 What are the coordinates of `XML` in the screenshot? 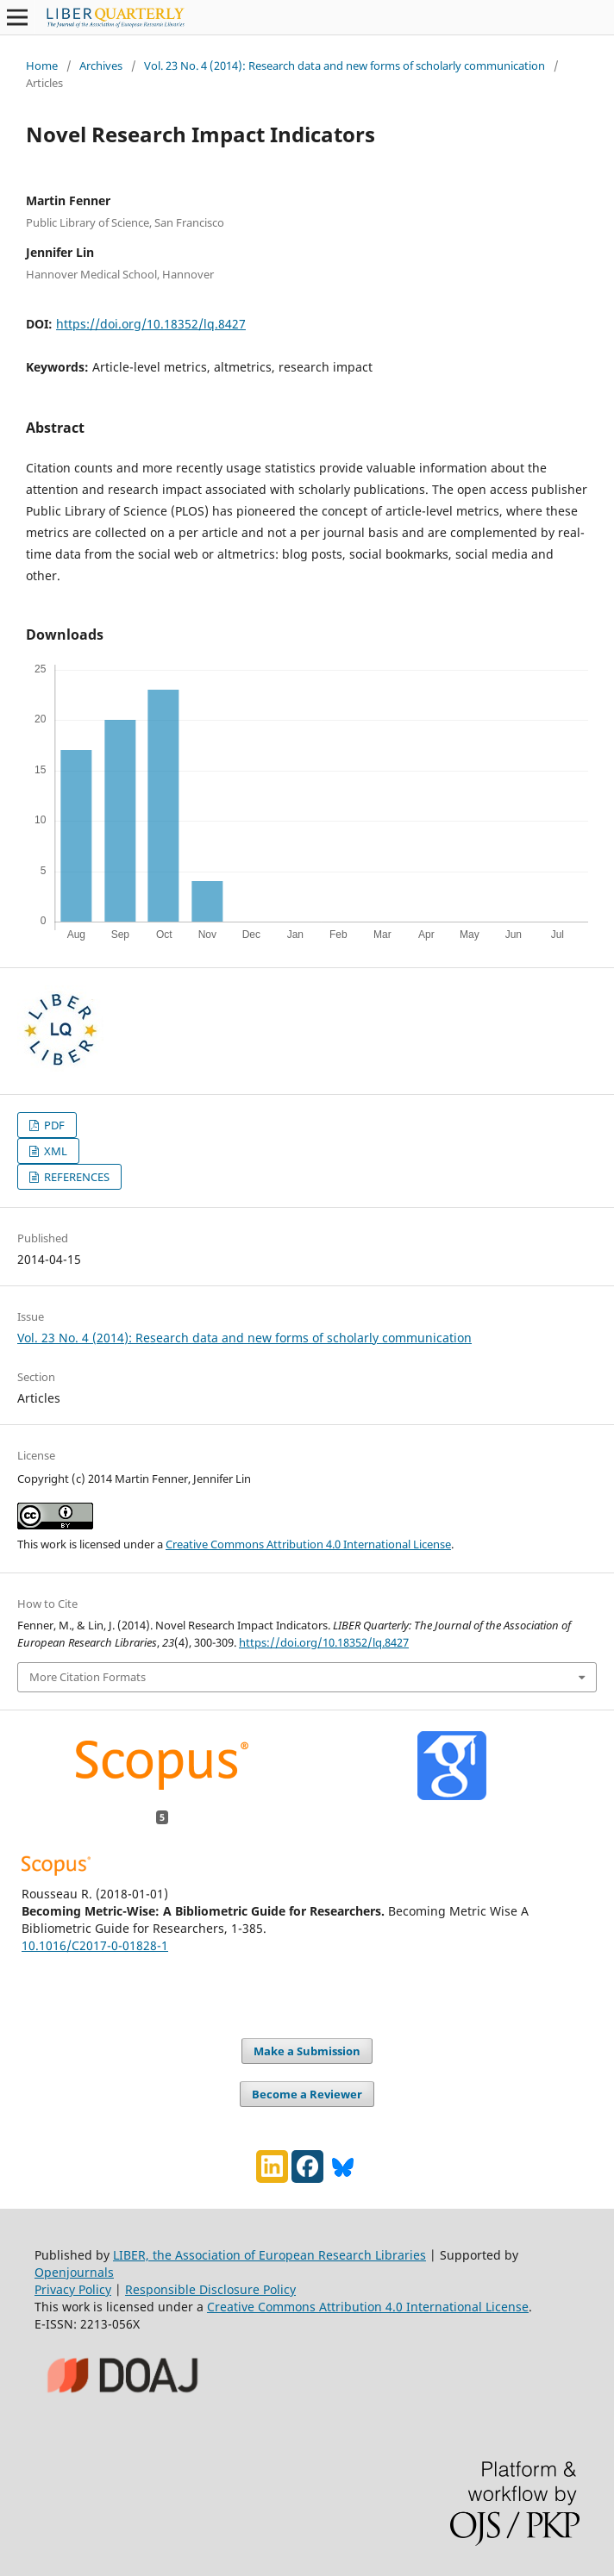 It's located at (54, 1151).